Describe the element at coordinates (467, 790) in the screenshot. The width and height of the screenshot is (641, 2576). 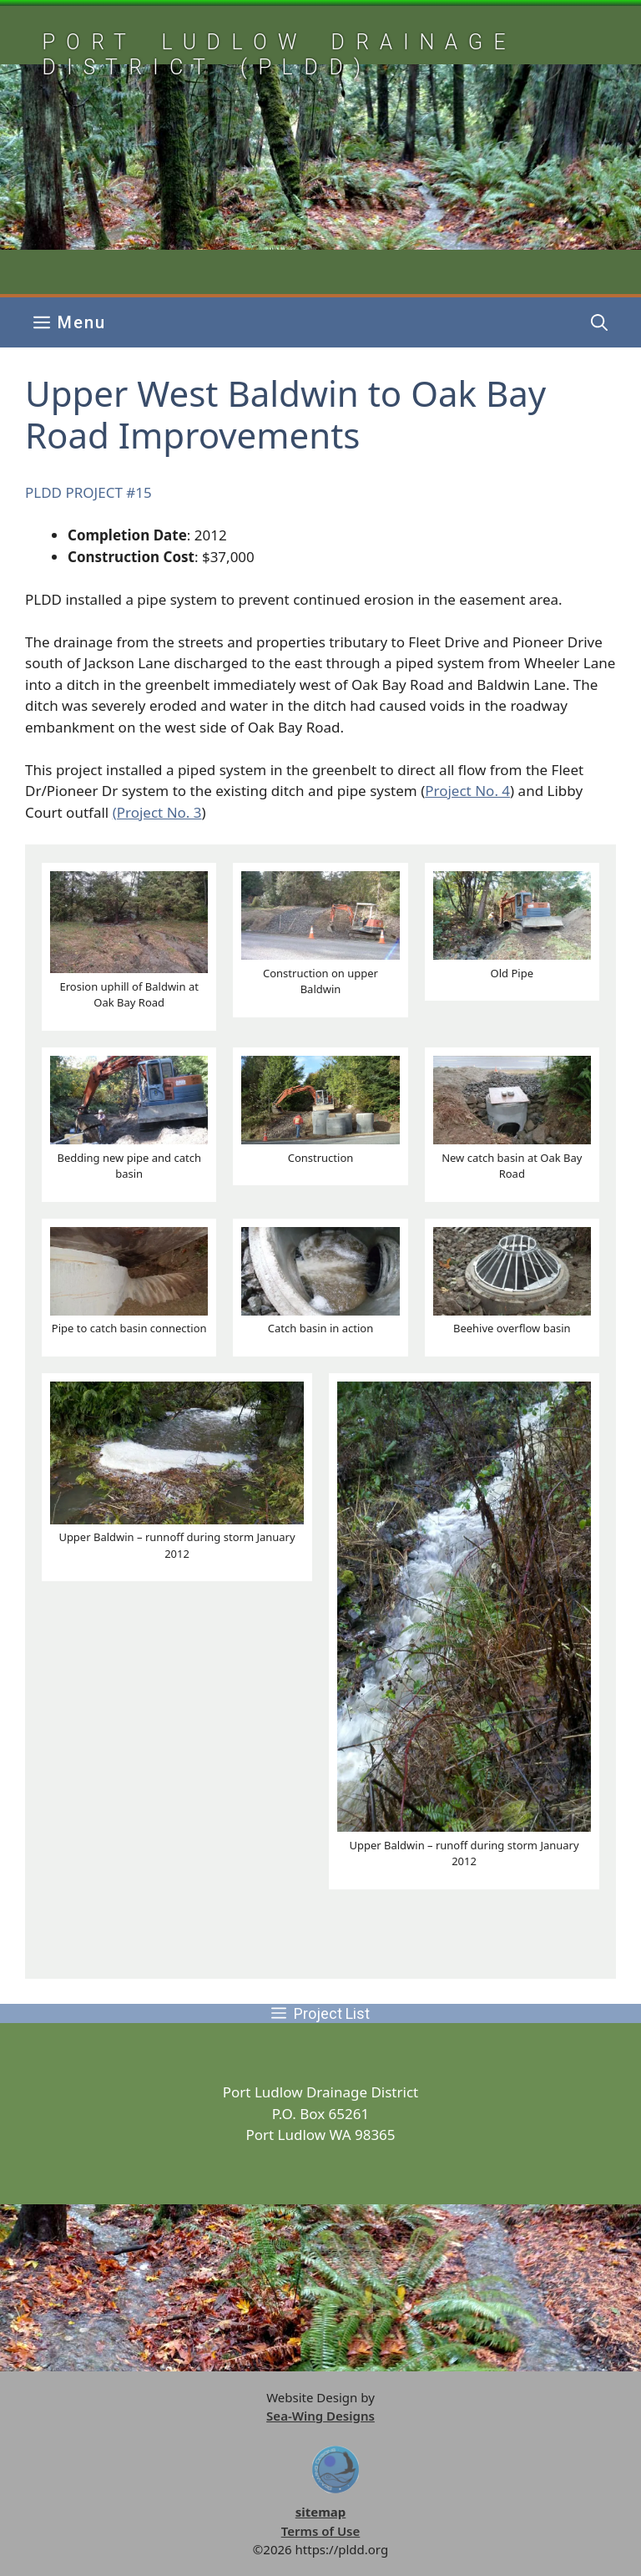
I see `Project No. 4` at that location.